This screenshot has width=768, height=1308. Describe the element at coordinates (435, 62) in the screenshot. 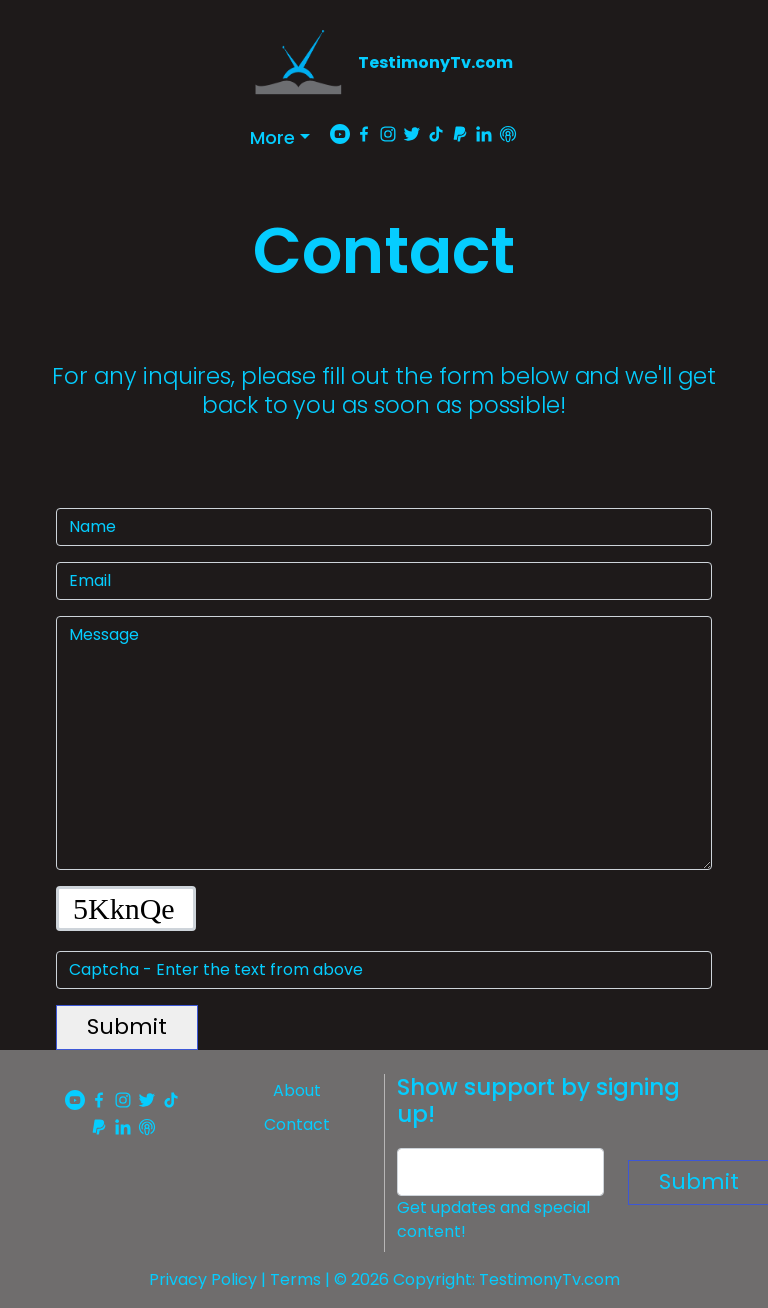

I see `TestimonyTv.com` at that location.